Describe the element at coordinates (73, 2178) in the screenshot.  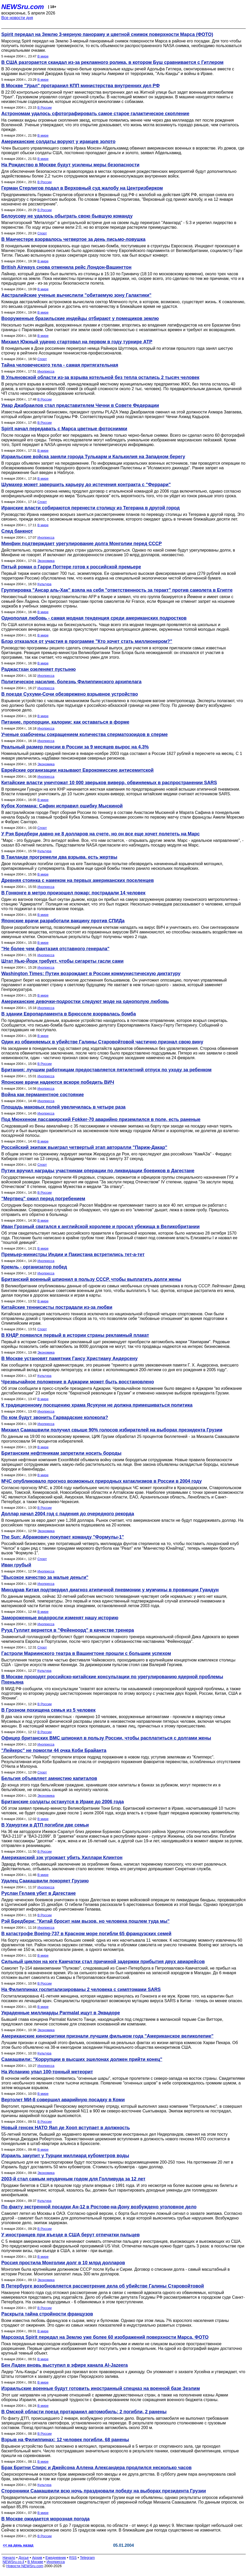
I see `2003-й стал самым неудачным годом для Голливуда за 12 лет` at that location.